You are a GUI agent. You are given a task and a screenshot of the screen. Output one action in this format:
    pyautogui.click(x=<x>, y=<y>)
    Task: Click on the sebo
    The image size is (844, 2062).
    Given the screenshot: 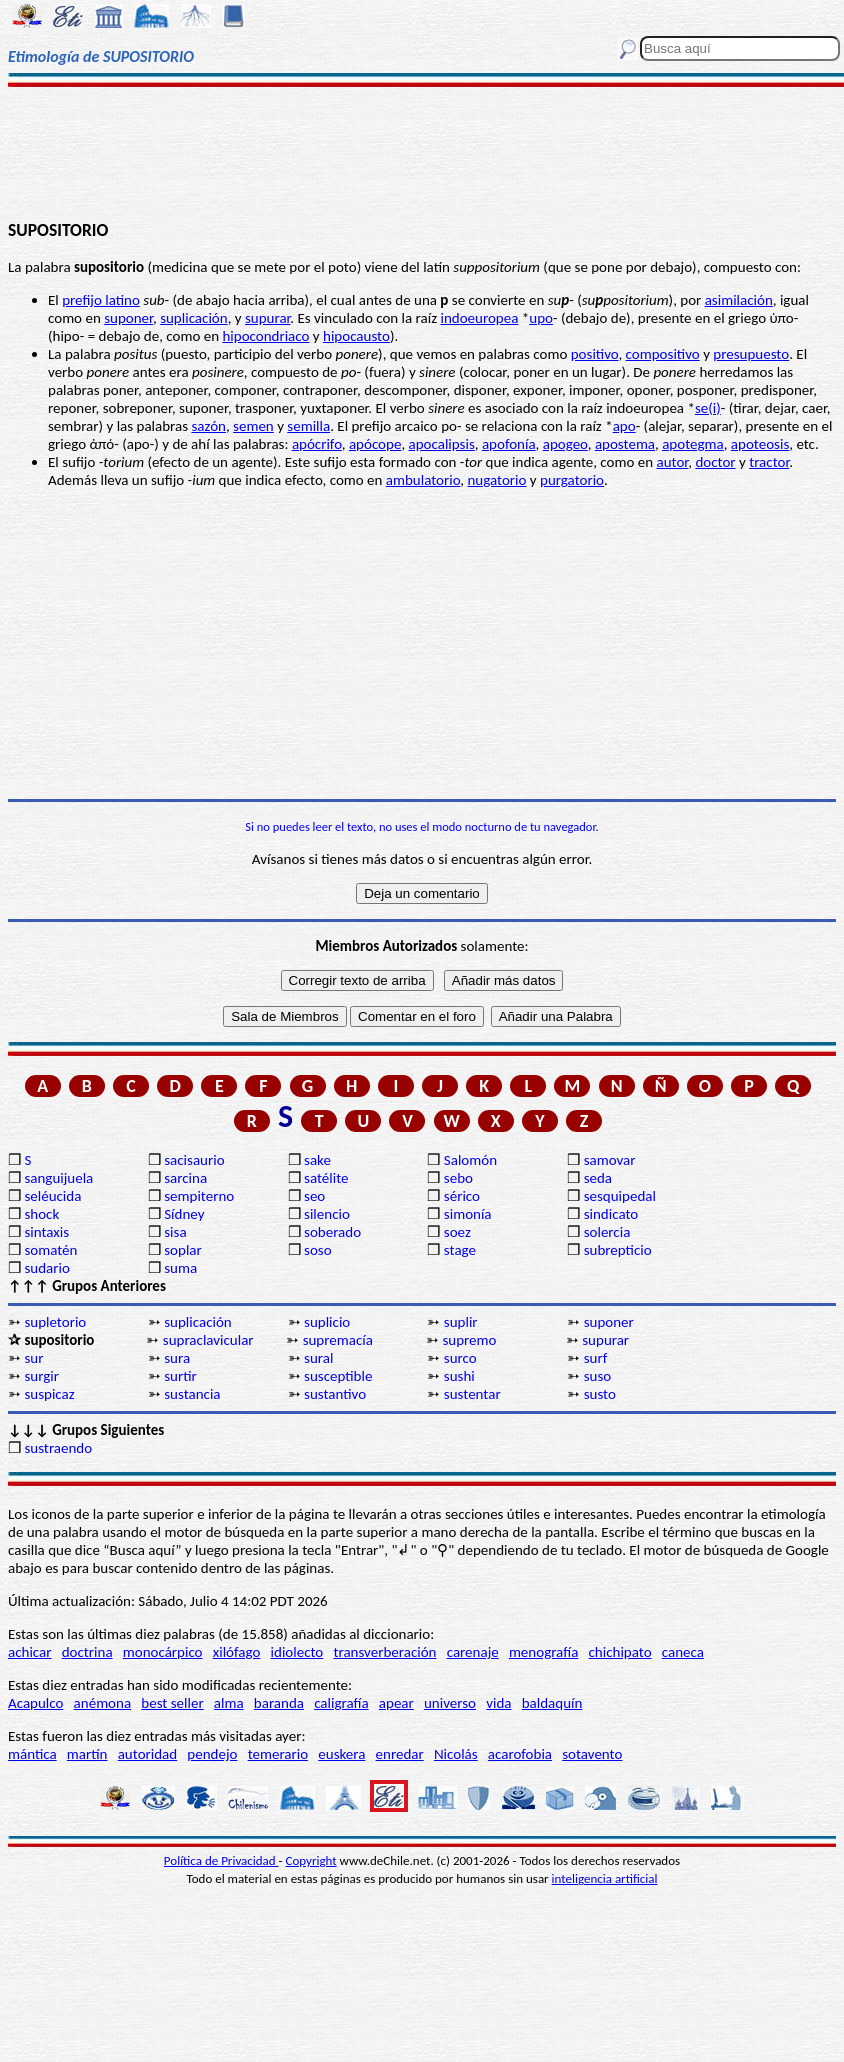 What is the action you would take?
    pyautogui.click(x=458, y=1178)
    